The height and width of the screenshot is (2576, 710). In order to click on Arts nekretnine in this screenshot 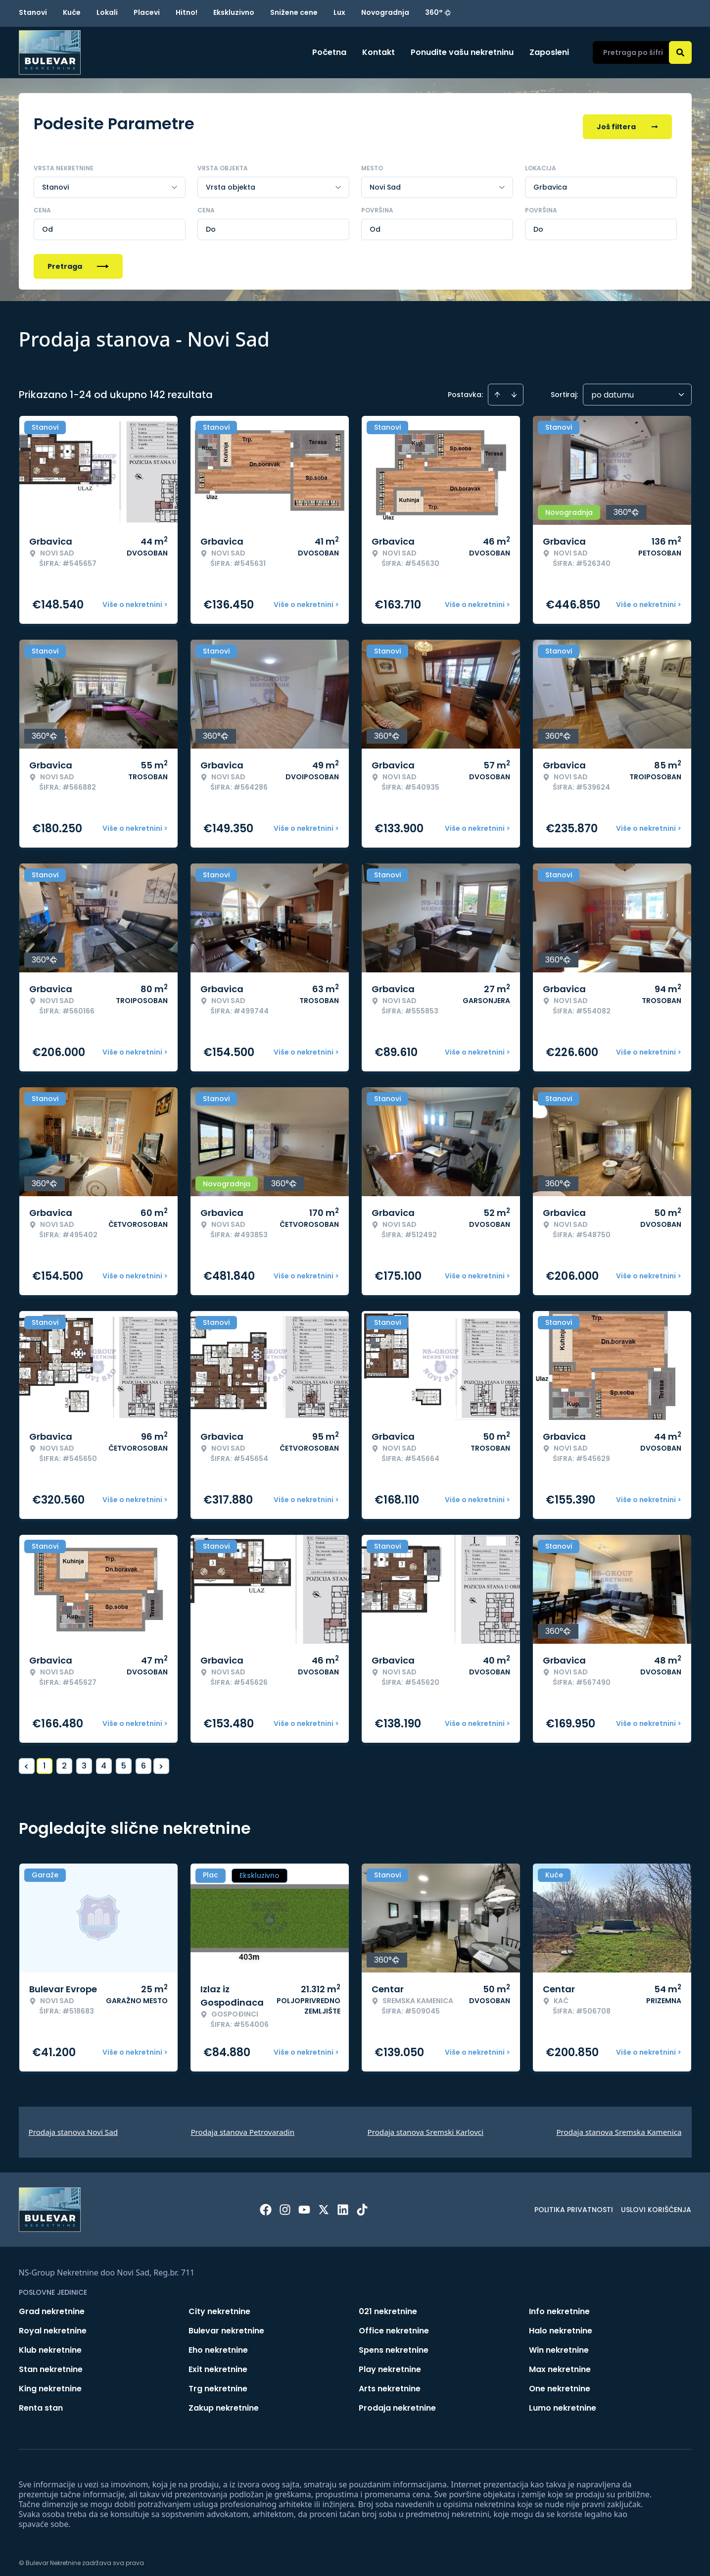, I will do `click(390, 2382)`.